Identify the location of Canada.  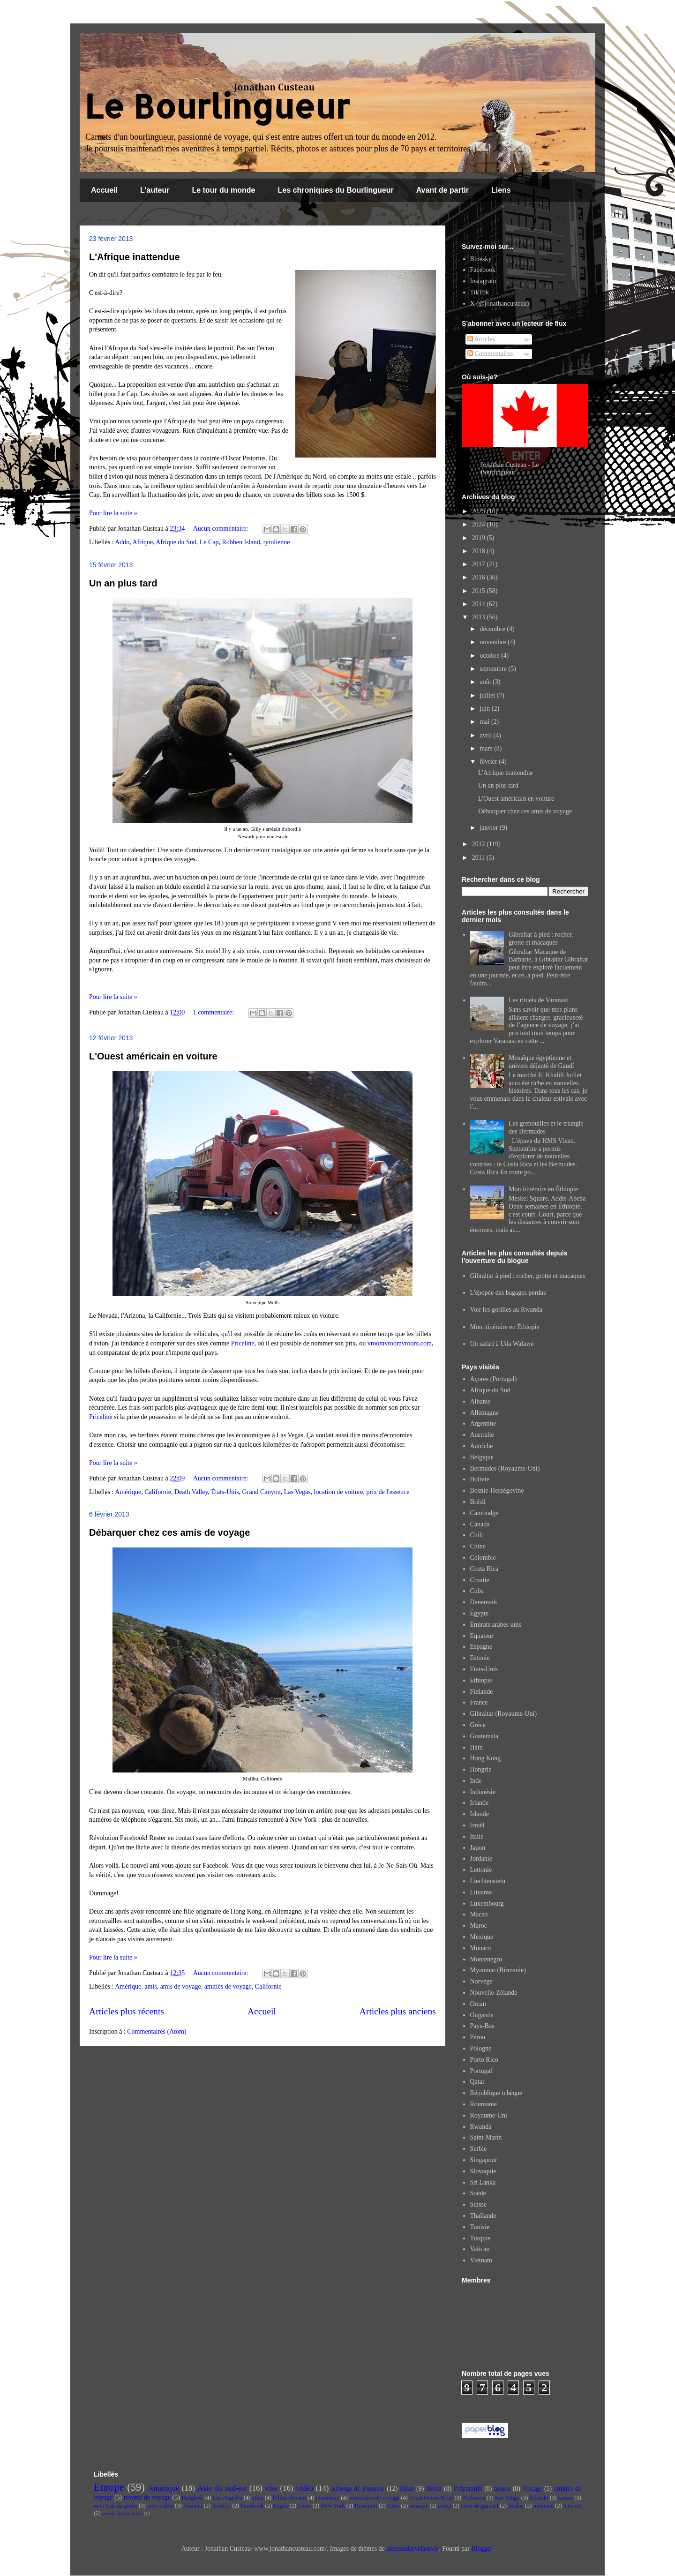
(480, 1524).